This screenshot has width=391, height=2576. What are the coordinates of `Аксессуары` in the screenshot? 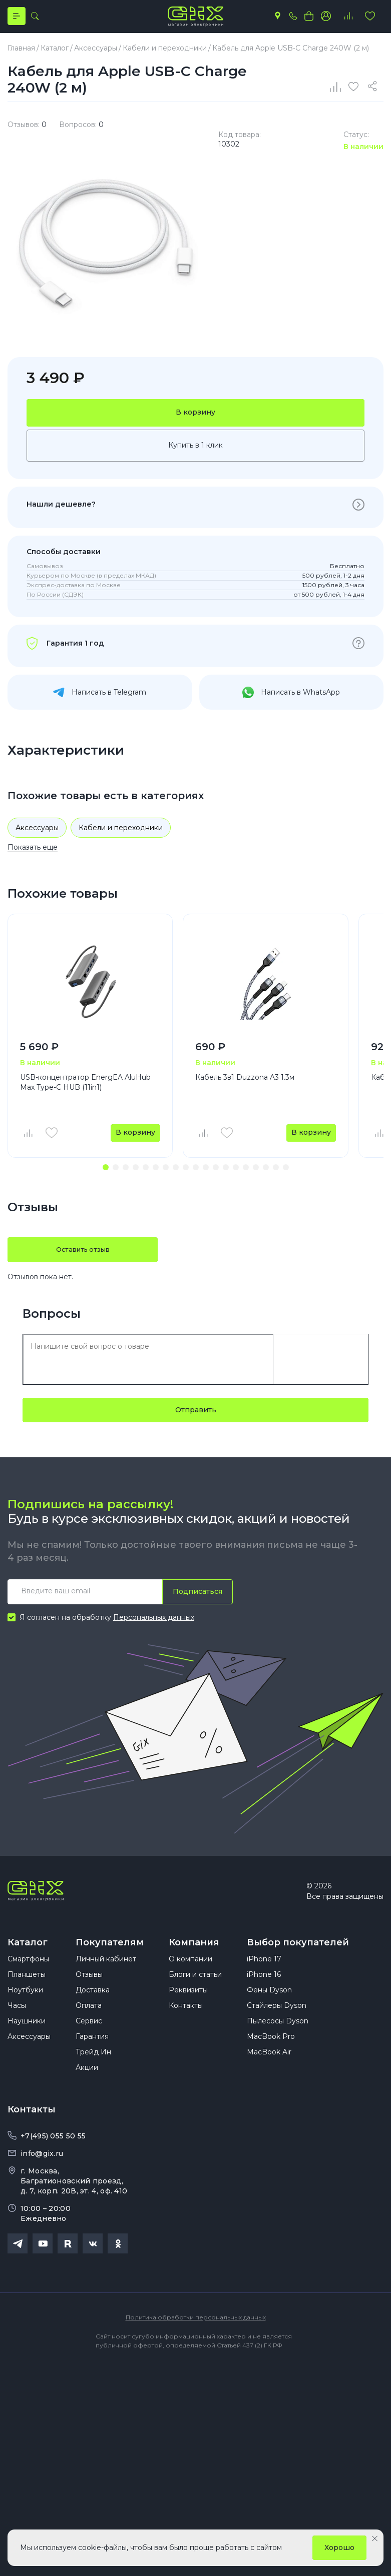 It's located at (37, 836).